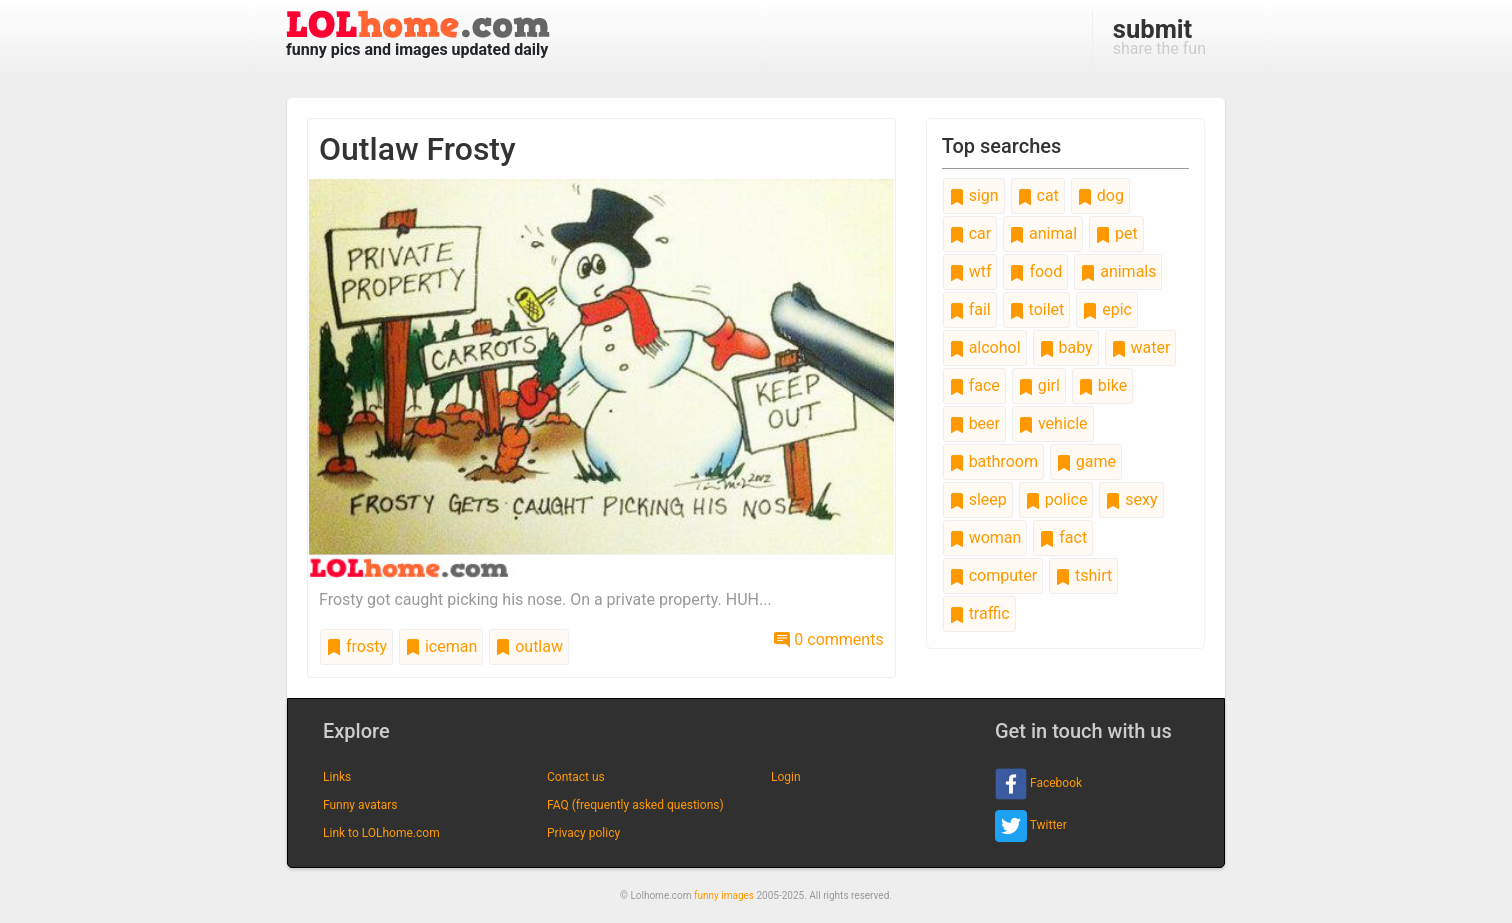 The image size is (1512, 923). Describe the element at coordinates (529, 646) in the screenshot. I see `outlaw` at that location.